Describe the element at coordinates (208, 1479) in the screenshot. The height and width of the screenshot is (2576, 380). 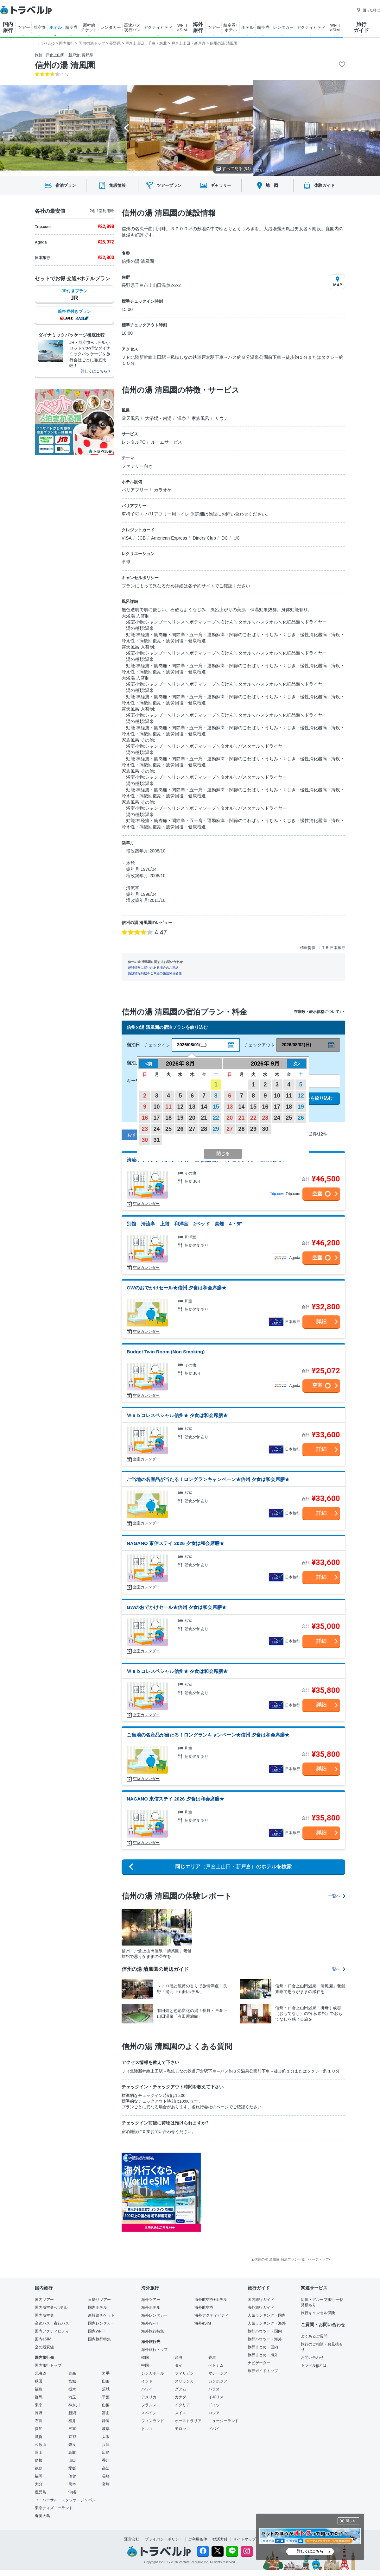
I see `ご当地の名産品が当たる！ロングランキャンペーン★信州 夕食は和会席膳★` at that location.